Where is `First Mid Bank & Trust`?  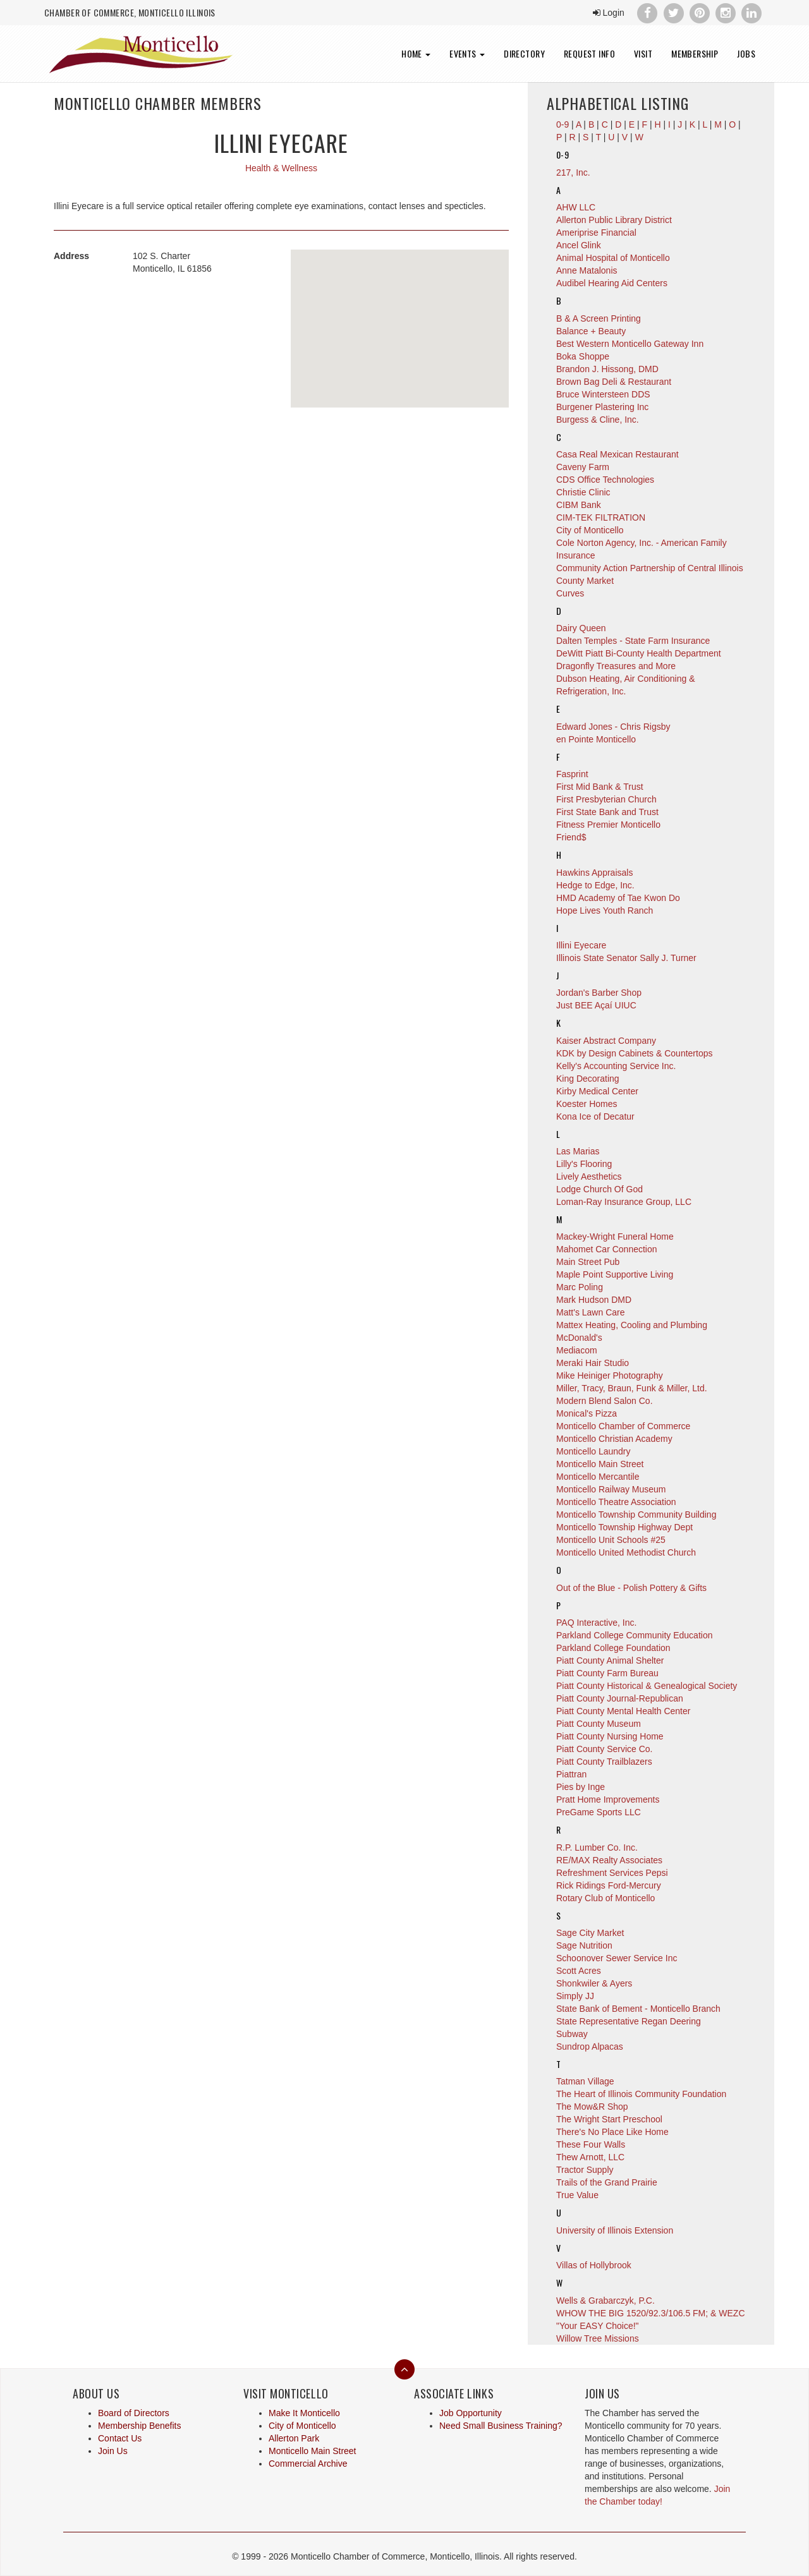
First Mid Bank & Trust is located at coordinates (599, 787).